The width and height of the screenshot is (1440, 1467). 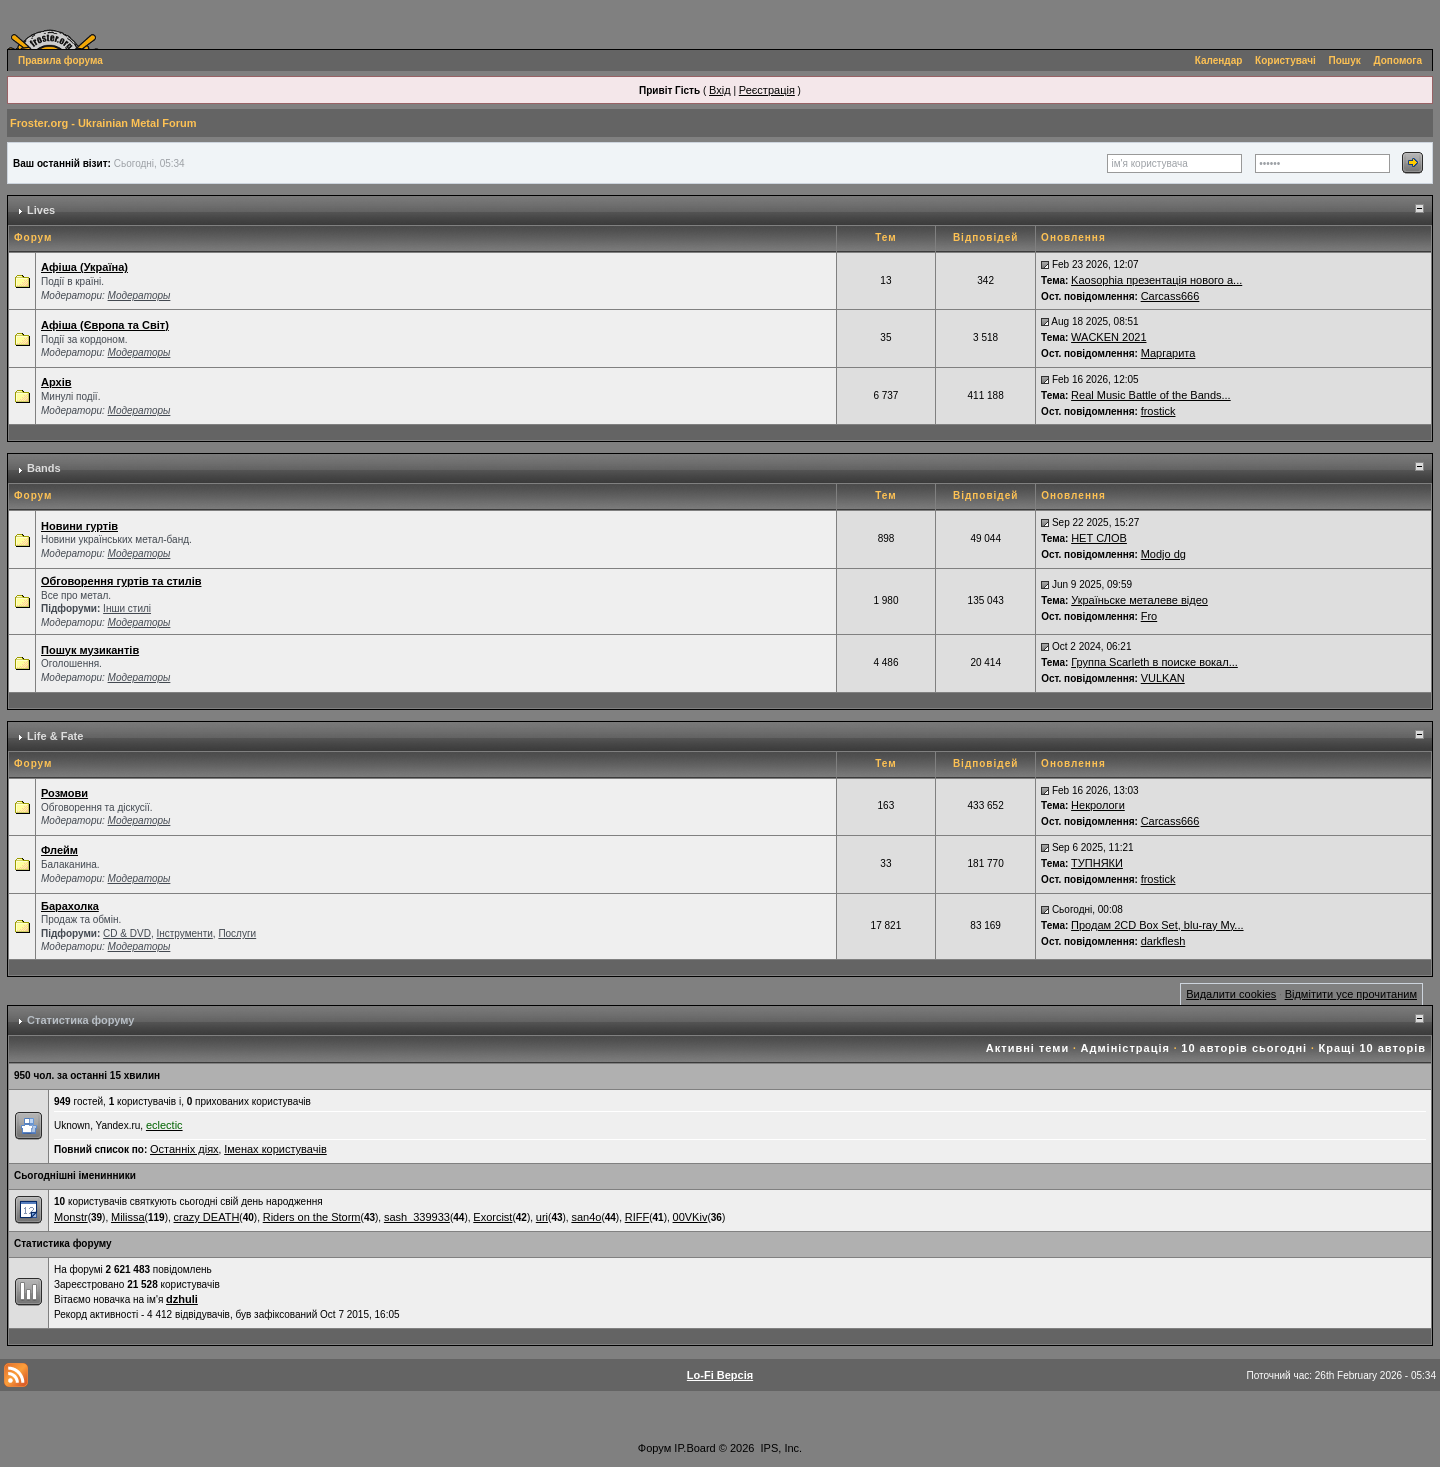 I want to click on Архів, so click(x=56, y=382).